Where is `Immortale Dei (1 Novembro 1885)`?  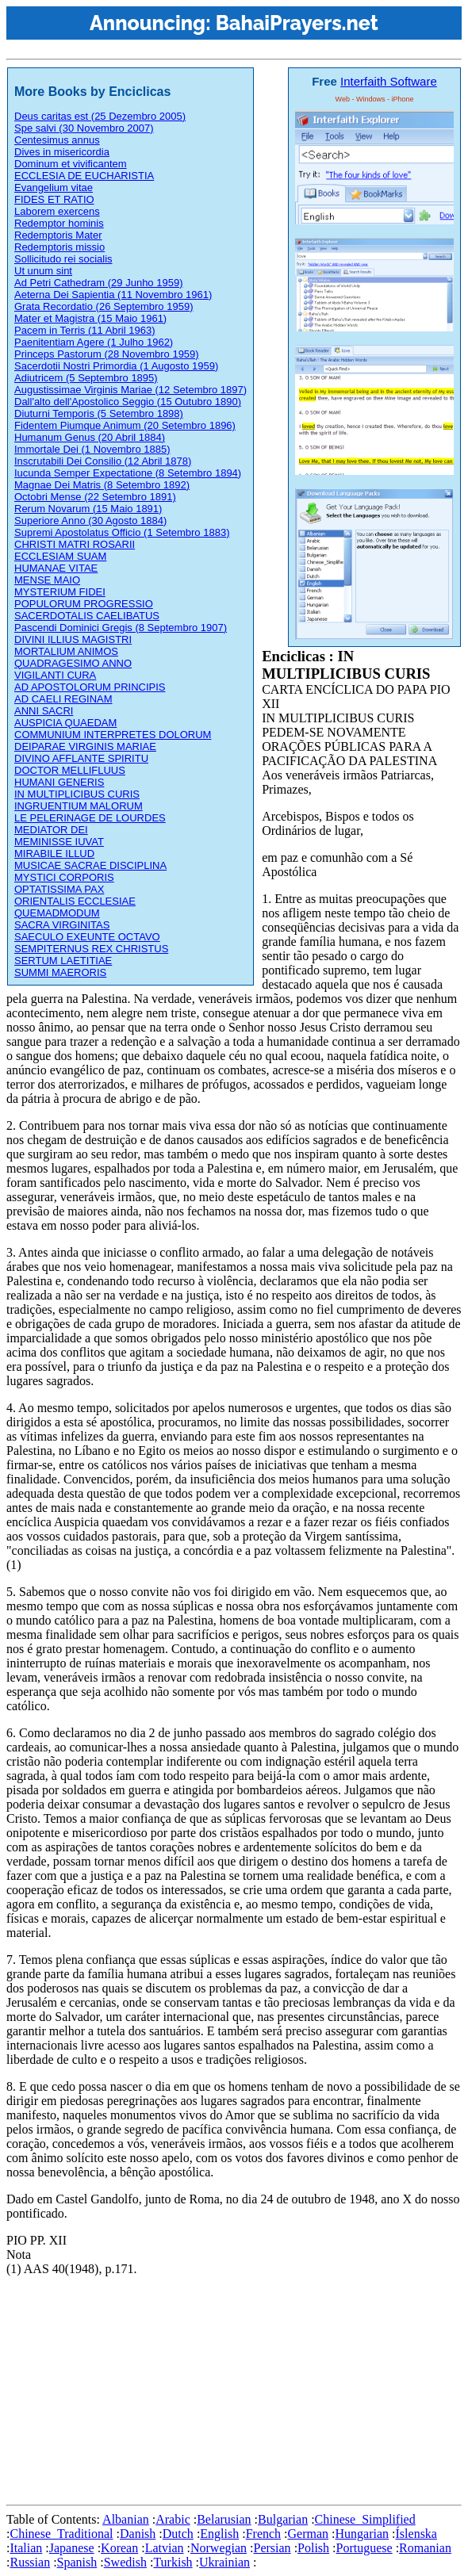
Immortale Dei (1 Novembro 1885) is located at coordinates (92, 449).